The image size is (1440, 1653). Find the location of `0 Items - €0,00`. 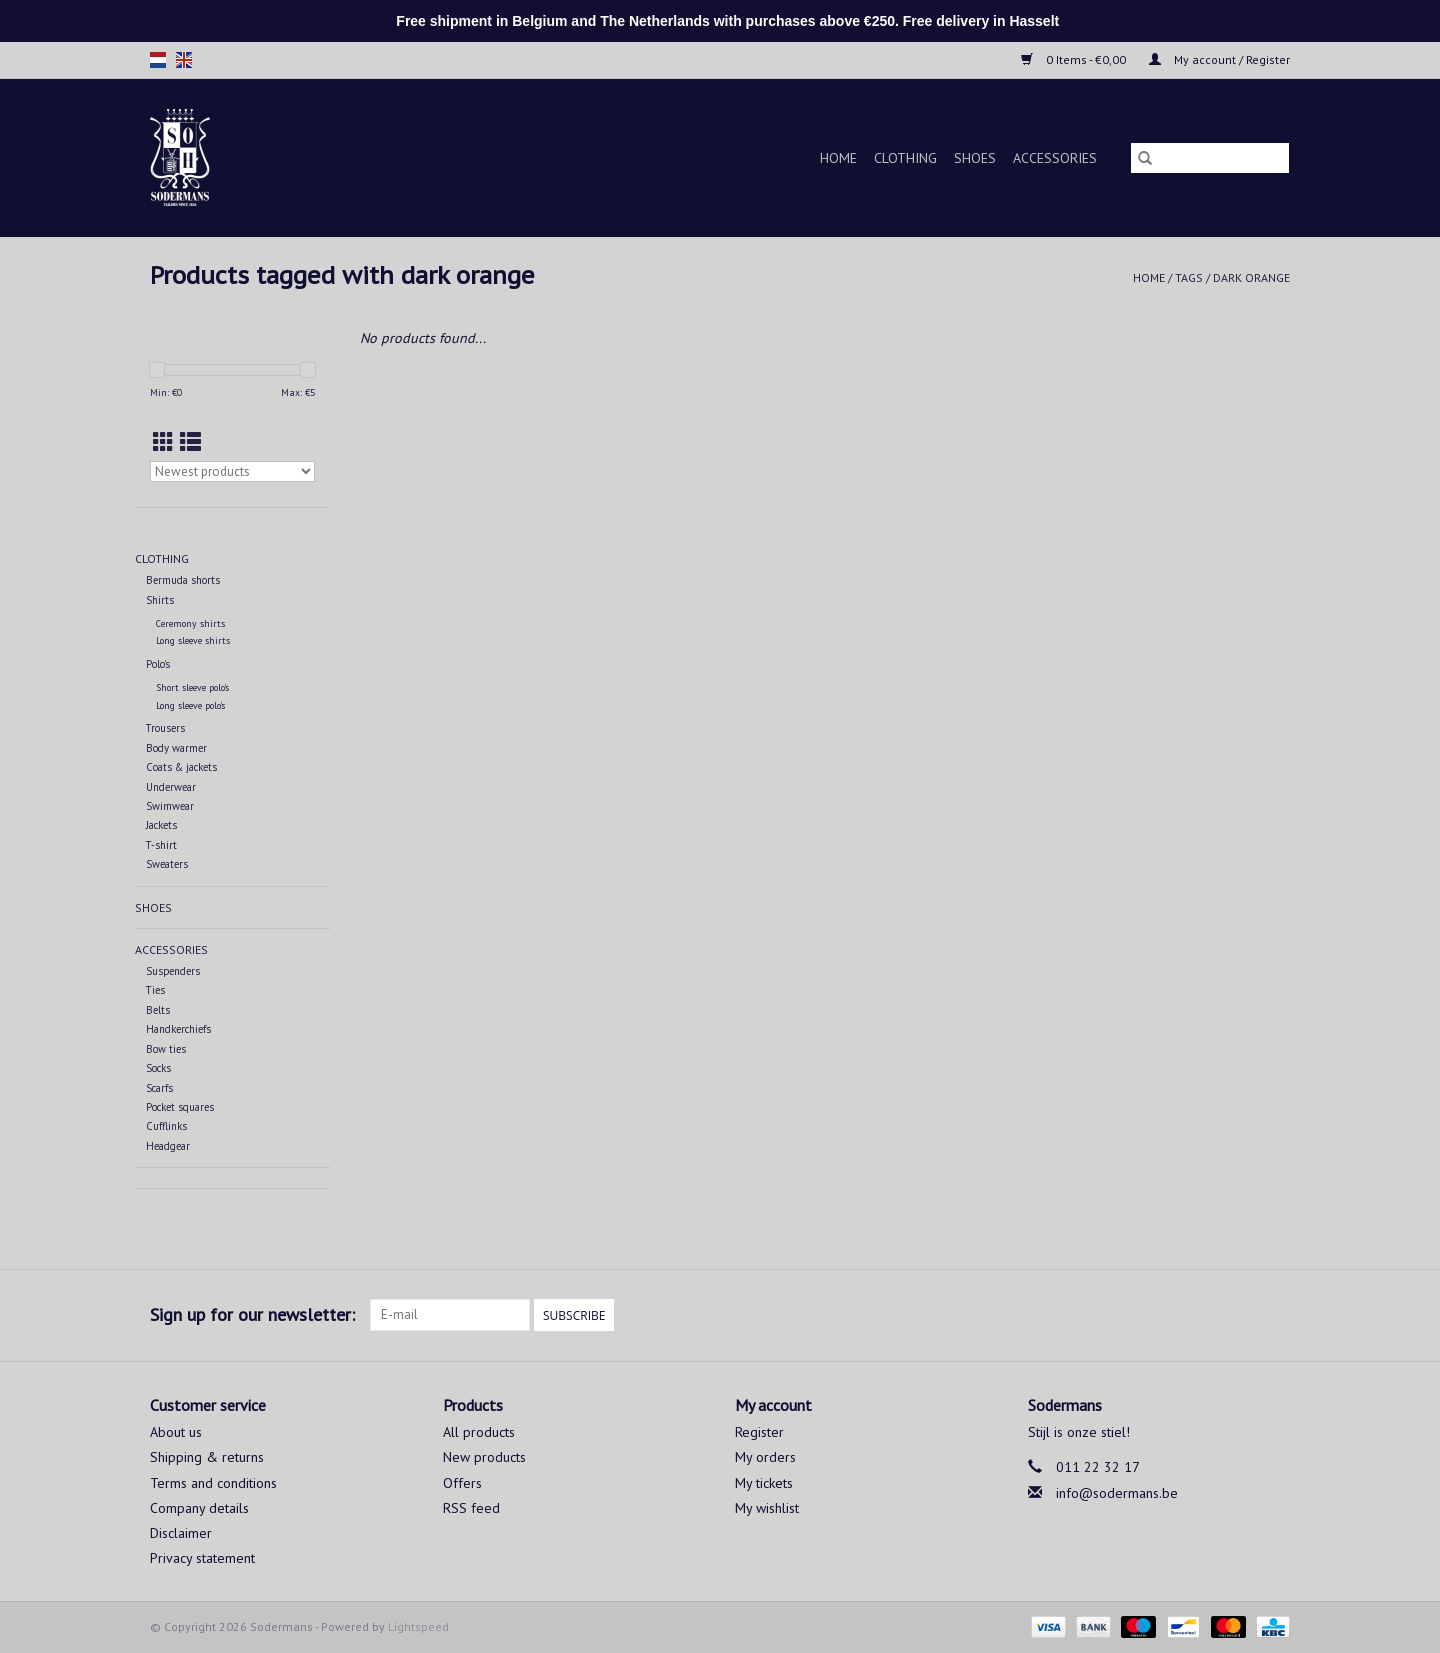

0 Items - €0,00 is located at coordinates (1075, 59).